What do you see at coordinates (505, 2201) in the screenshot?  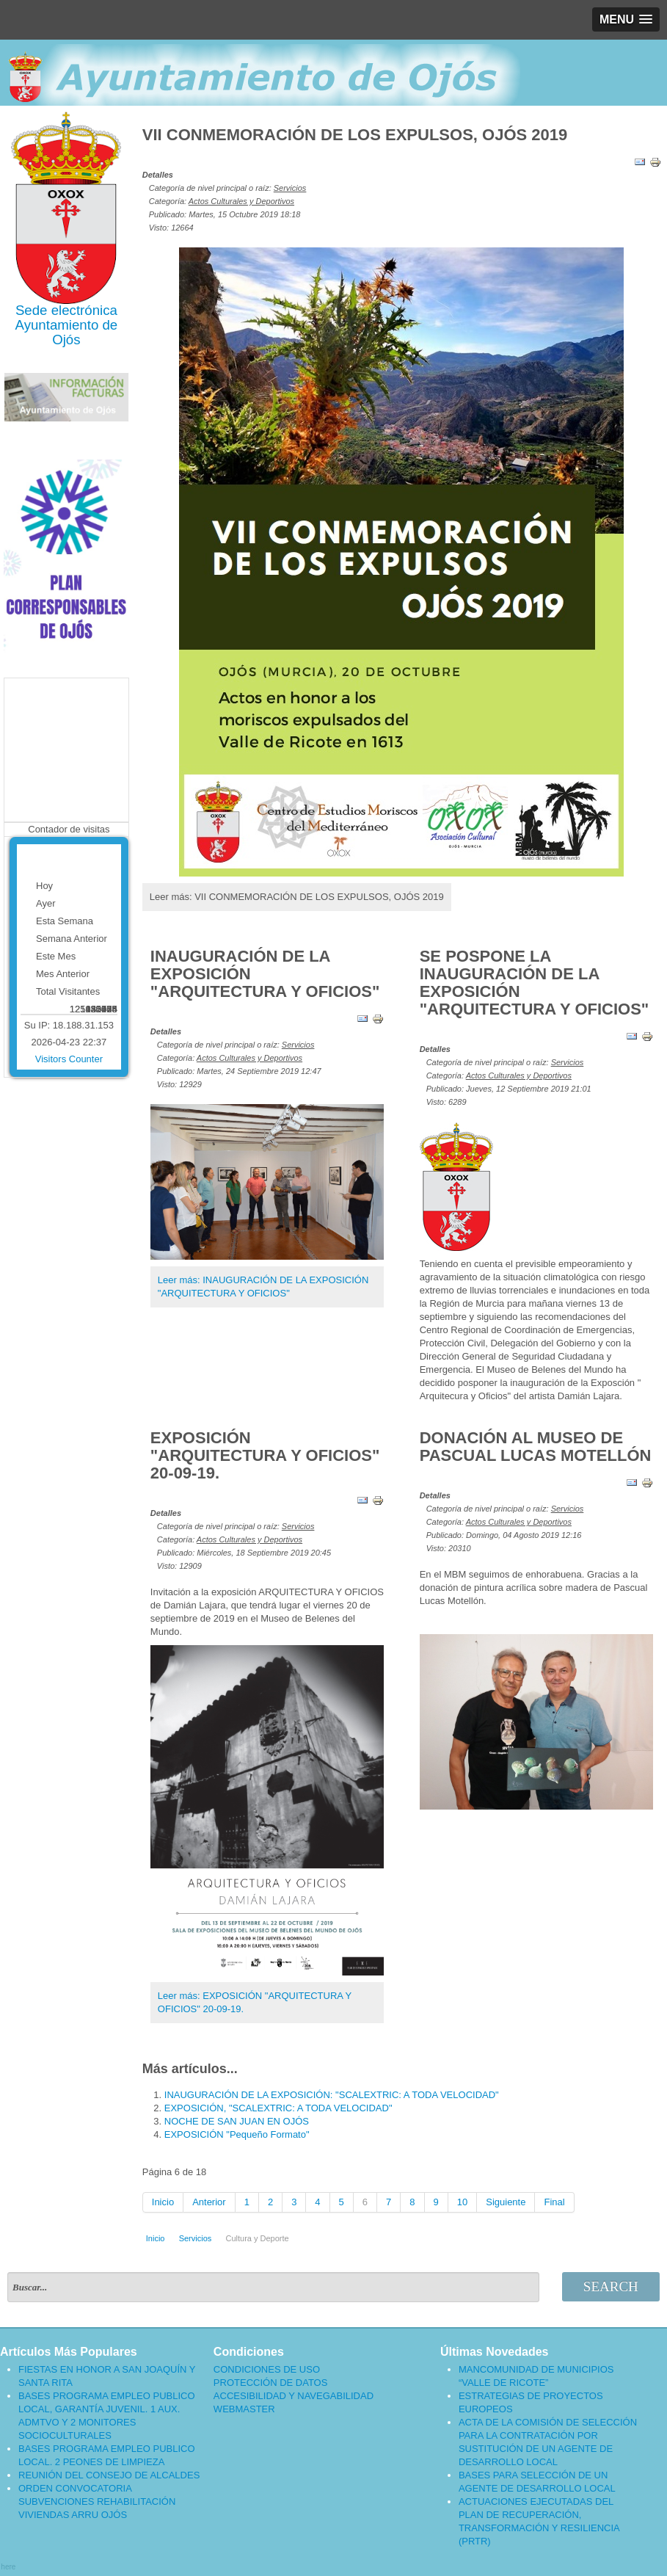 I see `Siguiente` at bounding box center [505, 2201].